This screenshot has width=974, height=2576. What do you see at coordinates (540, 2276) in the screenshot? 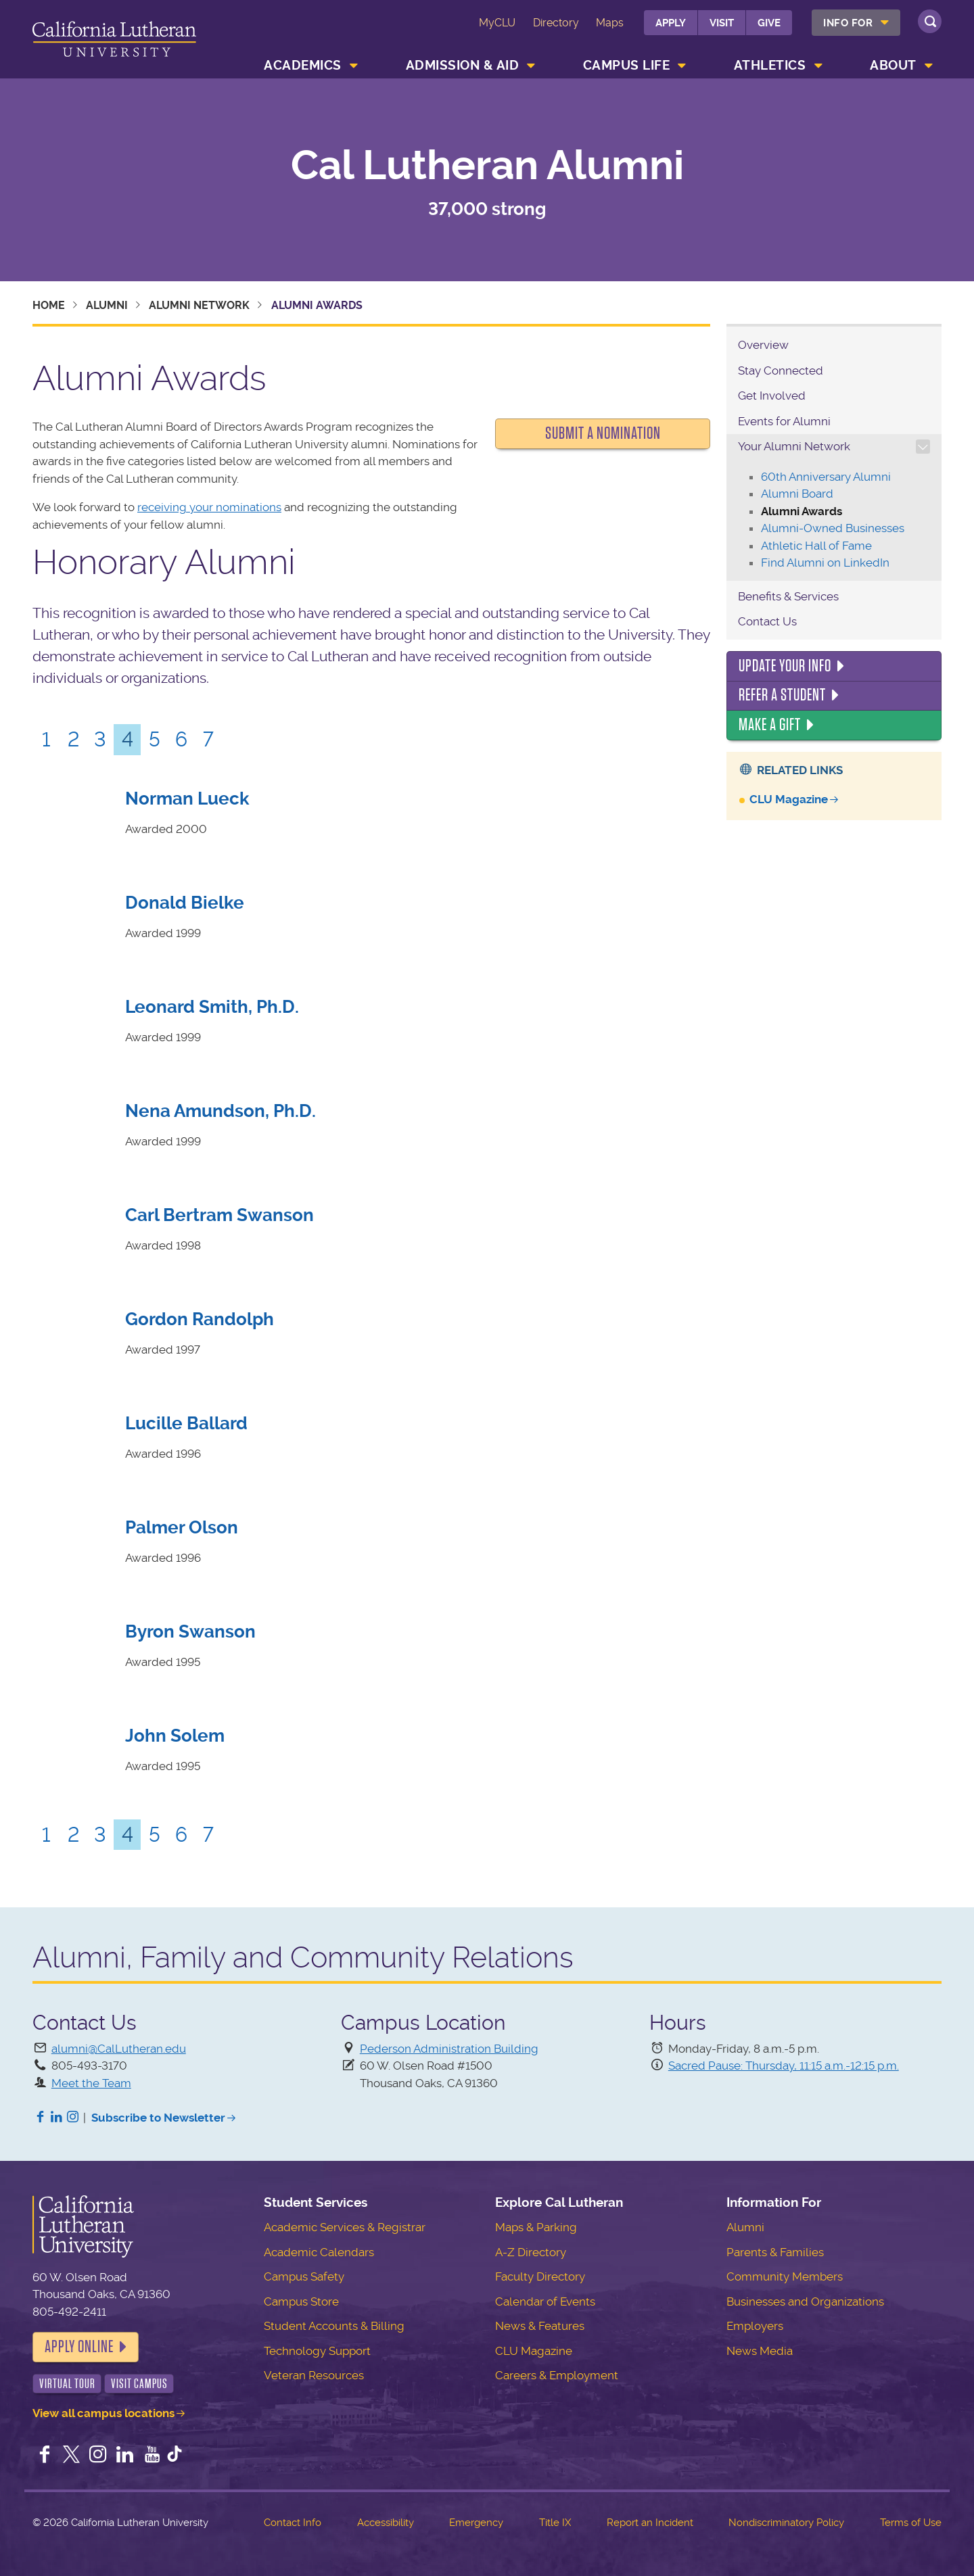
I see `Faculty Directory` at bounding box center [540, 2276].